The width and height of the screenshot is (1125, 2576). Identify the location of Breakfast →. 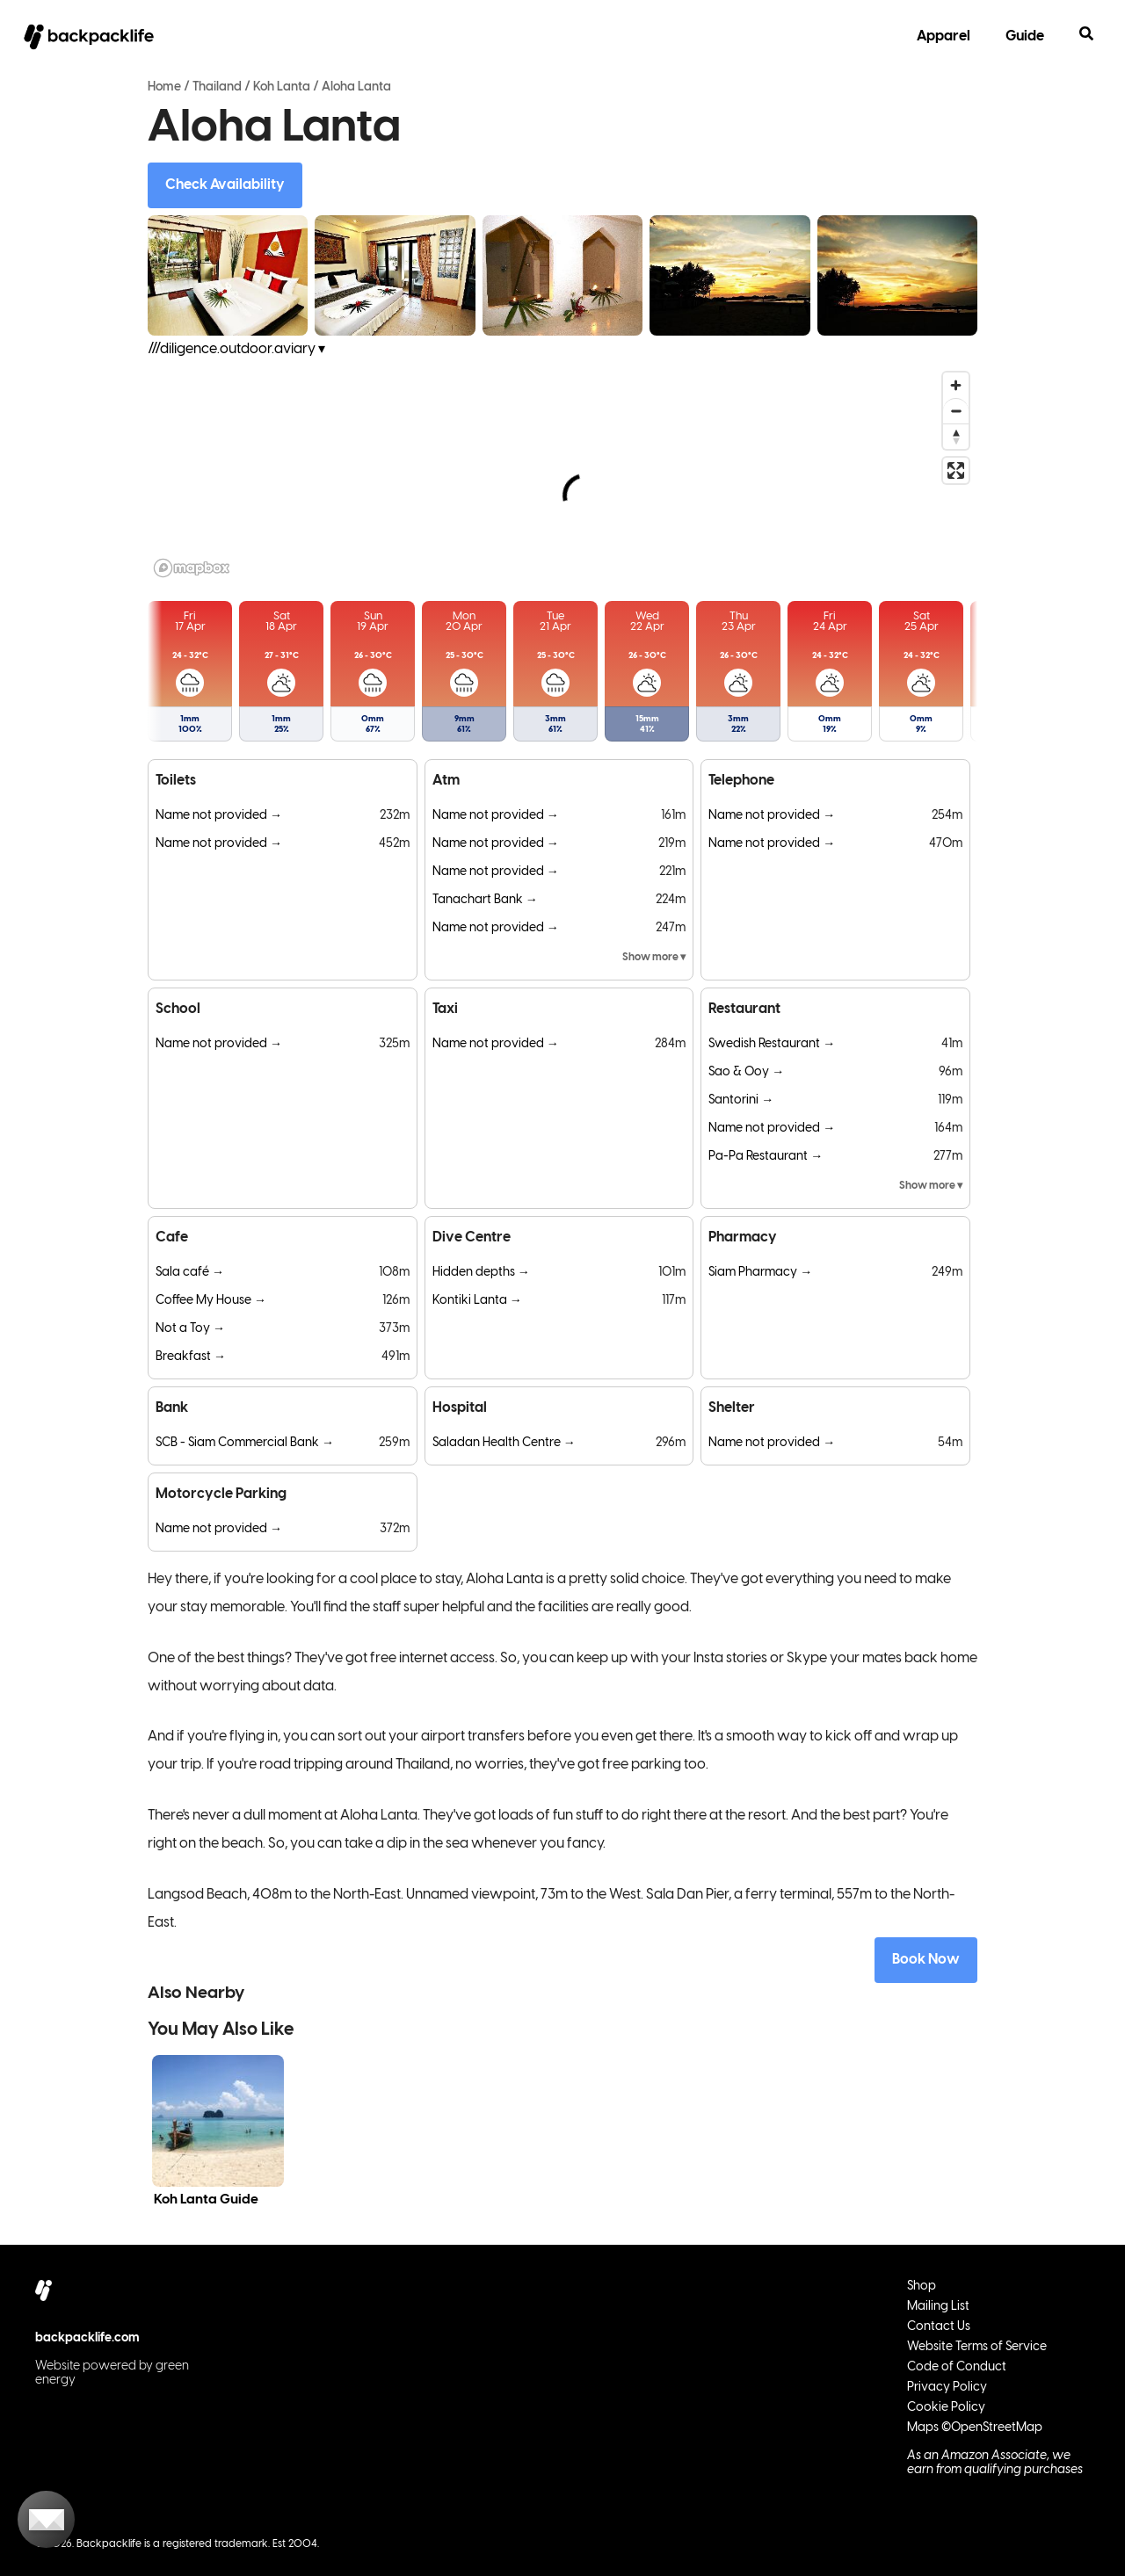
(191, 1357).